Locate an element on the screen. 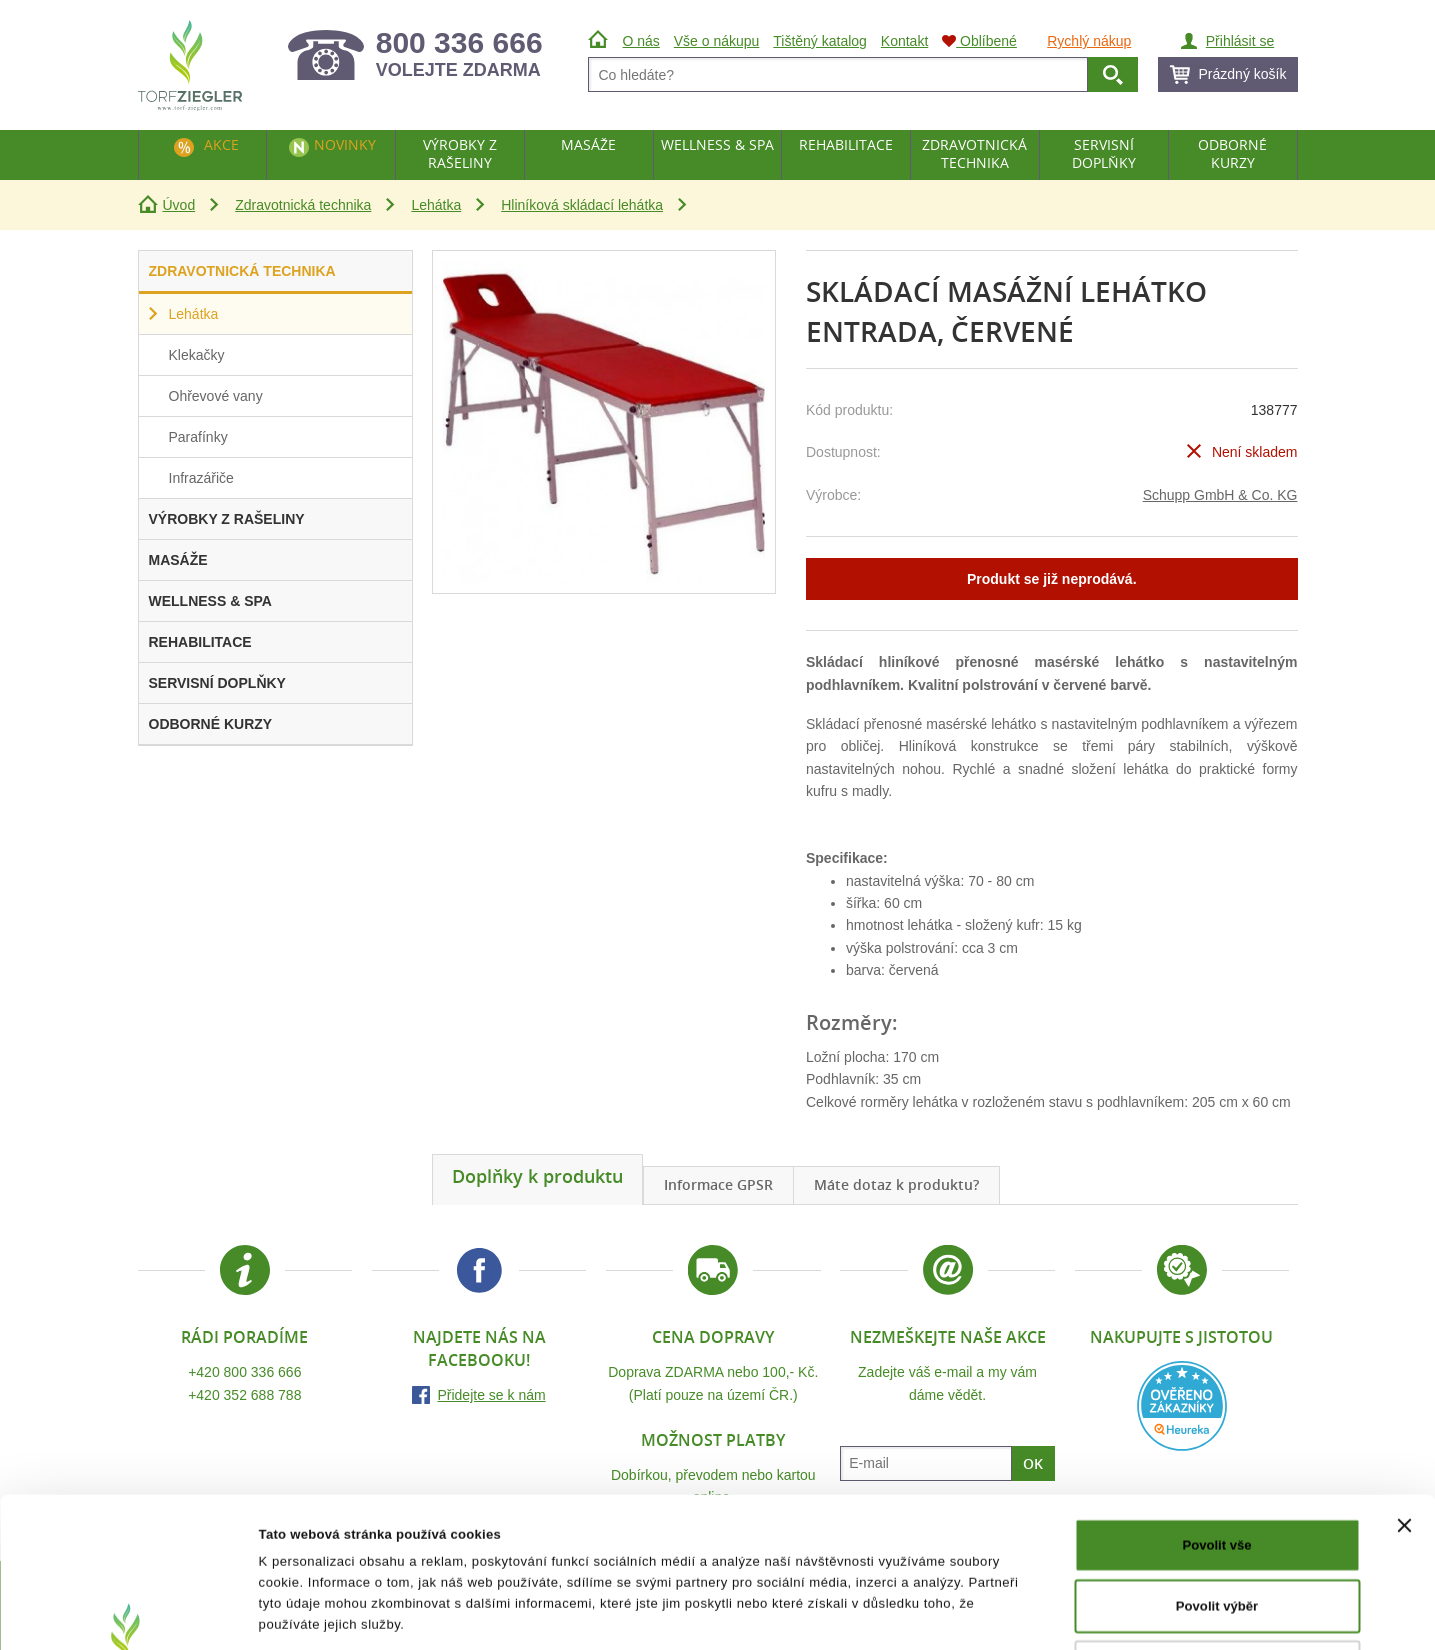 The height and width of the screenshot is (1650, 1435). Úvod is located at coordinates (179, 205).